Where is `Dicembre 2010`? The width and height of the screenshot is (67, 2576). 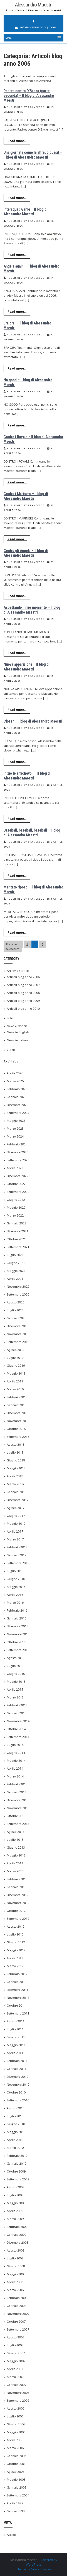
Dicembre 2010 is located at coordinates (17, 2076).